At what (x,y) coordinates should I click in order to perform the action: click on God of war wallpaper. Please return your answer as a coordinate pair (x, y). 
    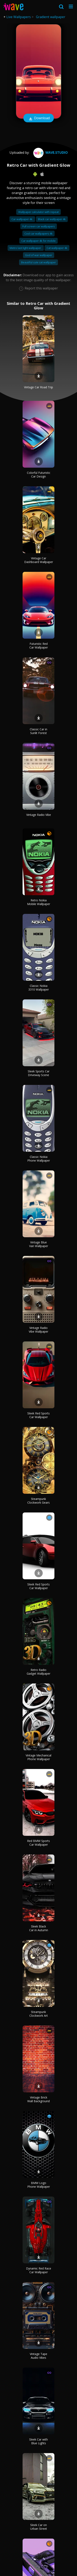
    Looking at the image, I should click on (38, 255).